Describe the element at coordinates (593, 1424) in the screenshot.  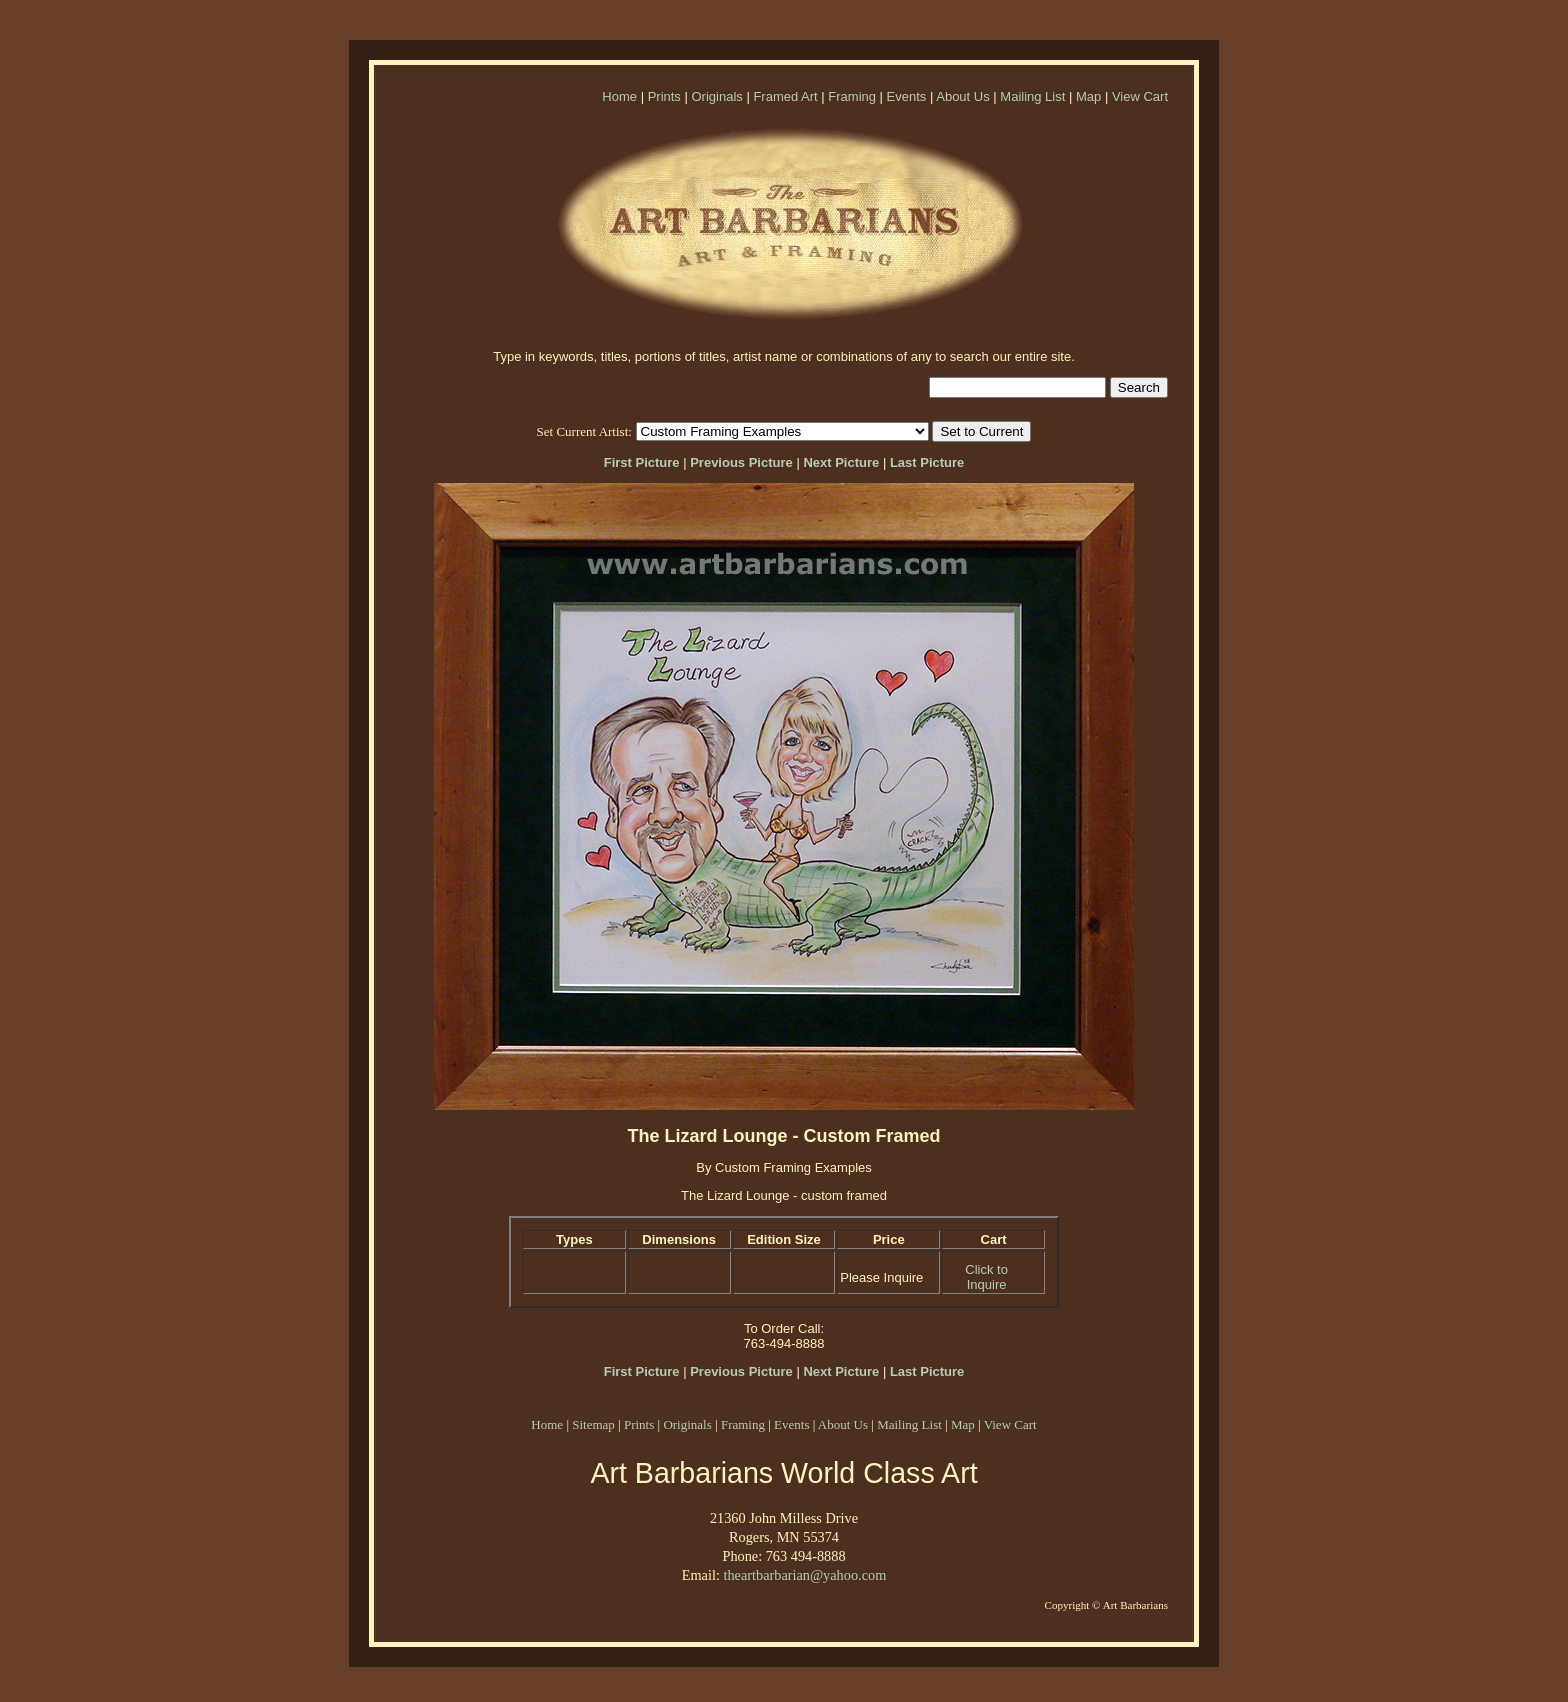
I see `Sitemap` at that location.